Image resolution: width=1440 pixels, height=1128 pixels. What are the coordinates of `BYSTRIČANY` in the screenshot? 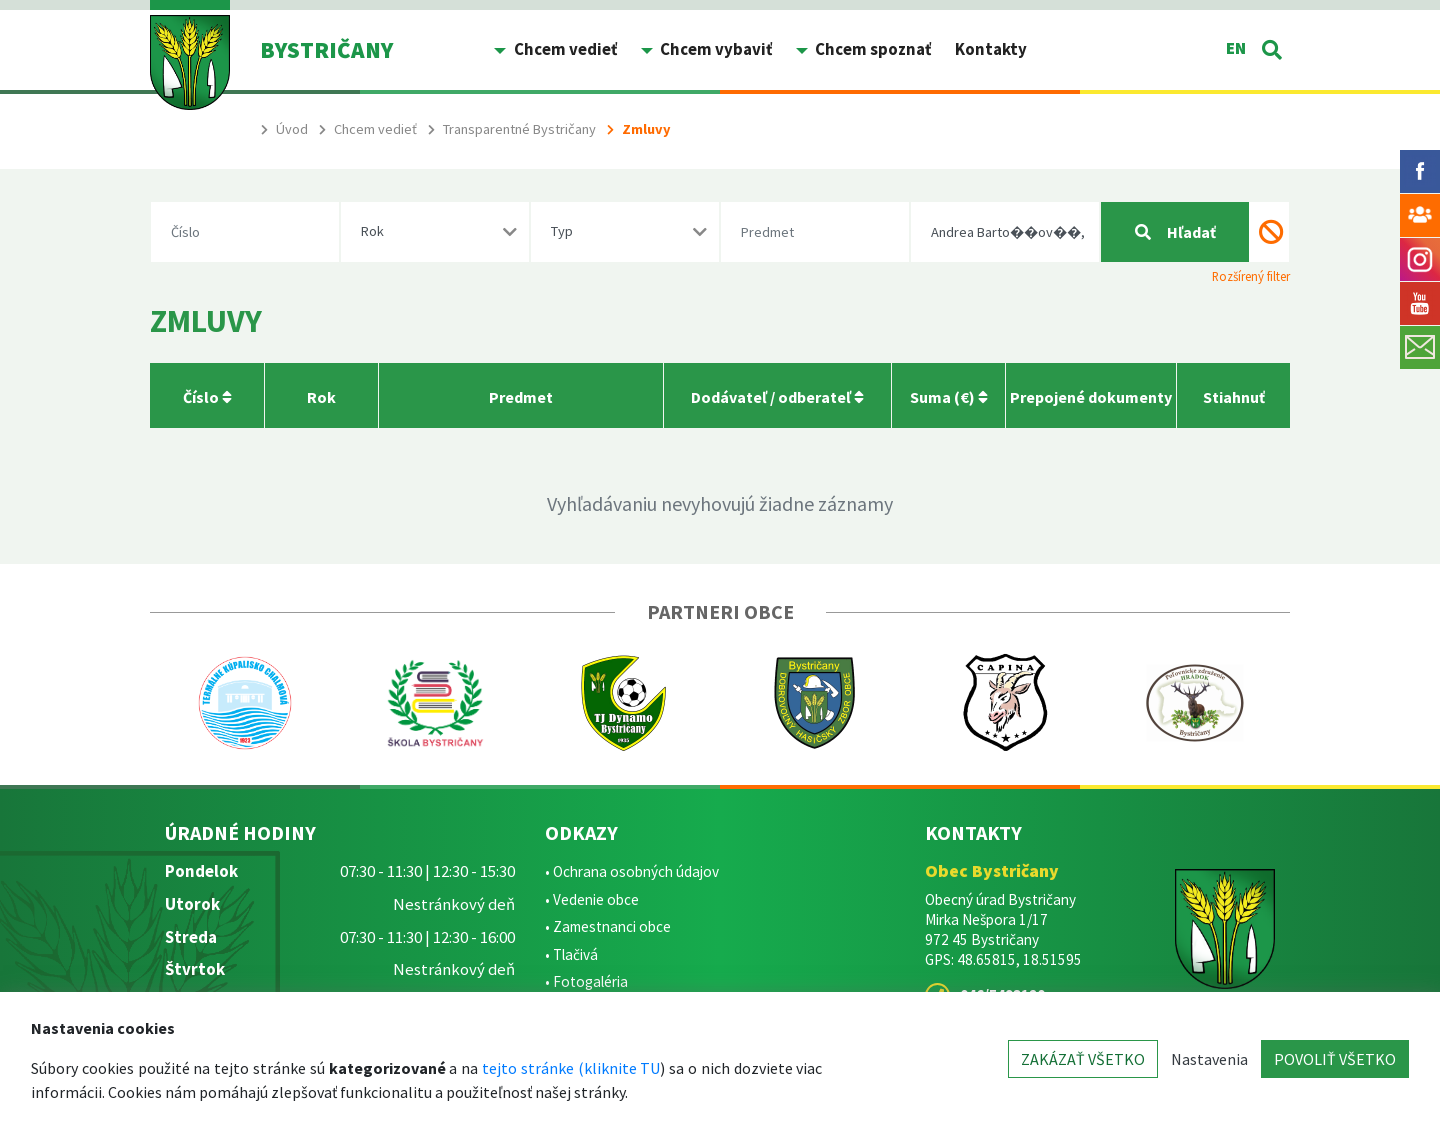 It's located at (326, 49).